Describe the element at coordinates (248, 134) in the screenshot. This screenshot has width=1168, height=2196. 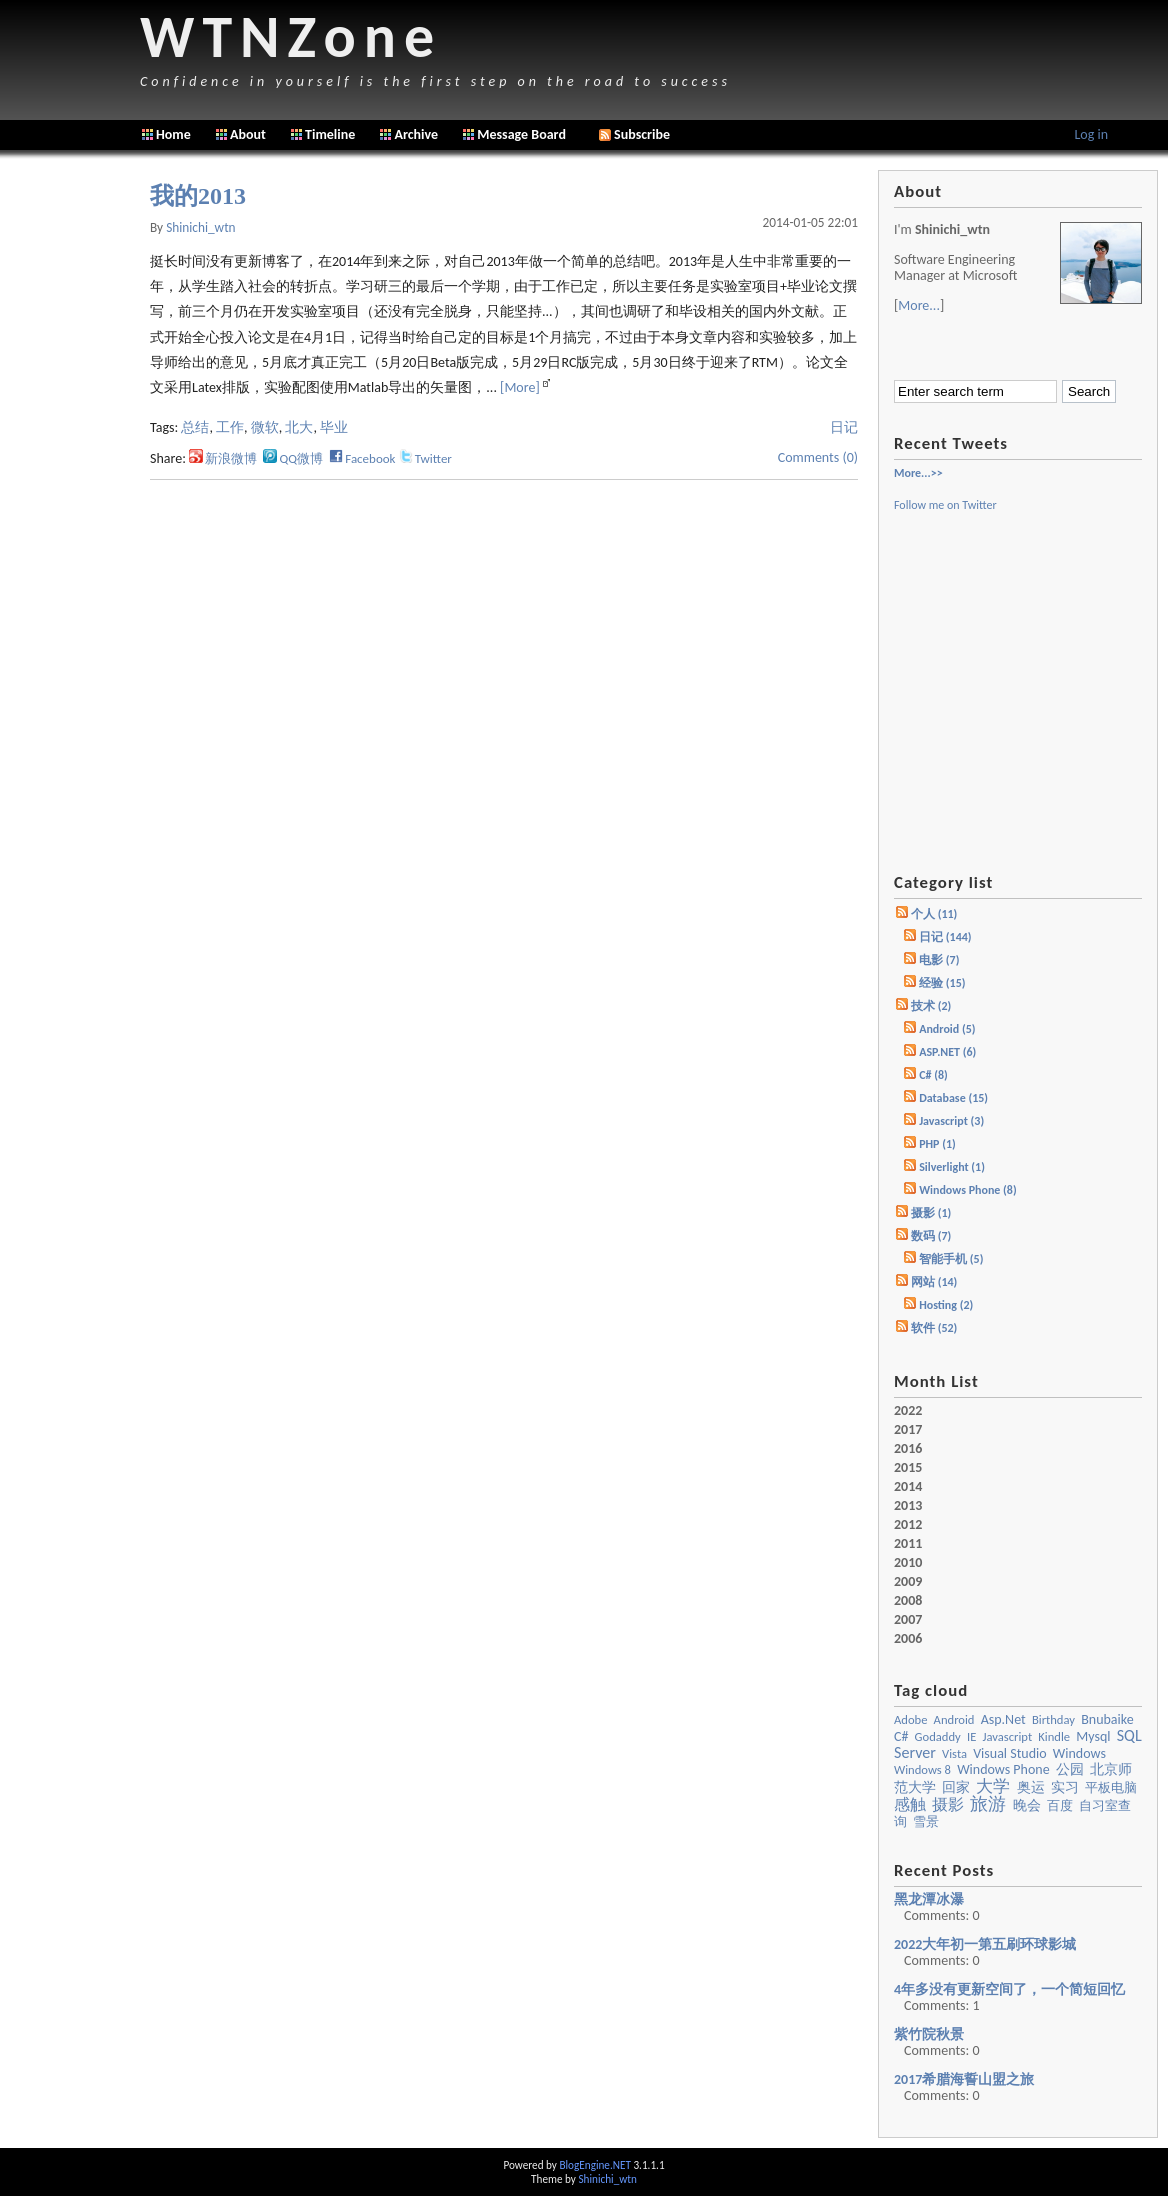
I see `About` at that location.